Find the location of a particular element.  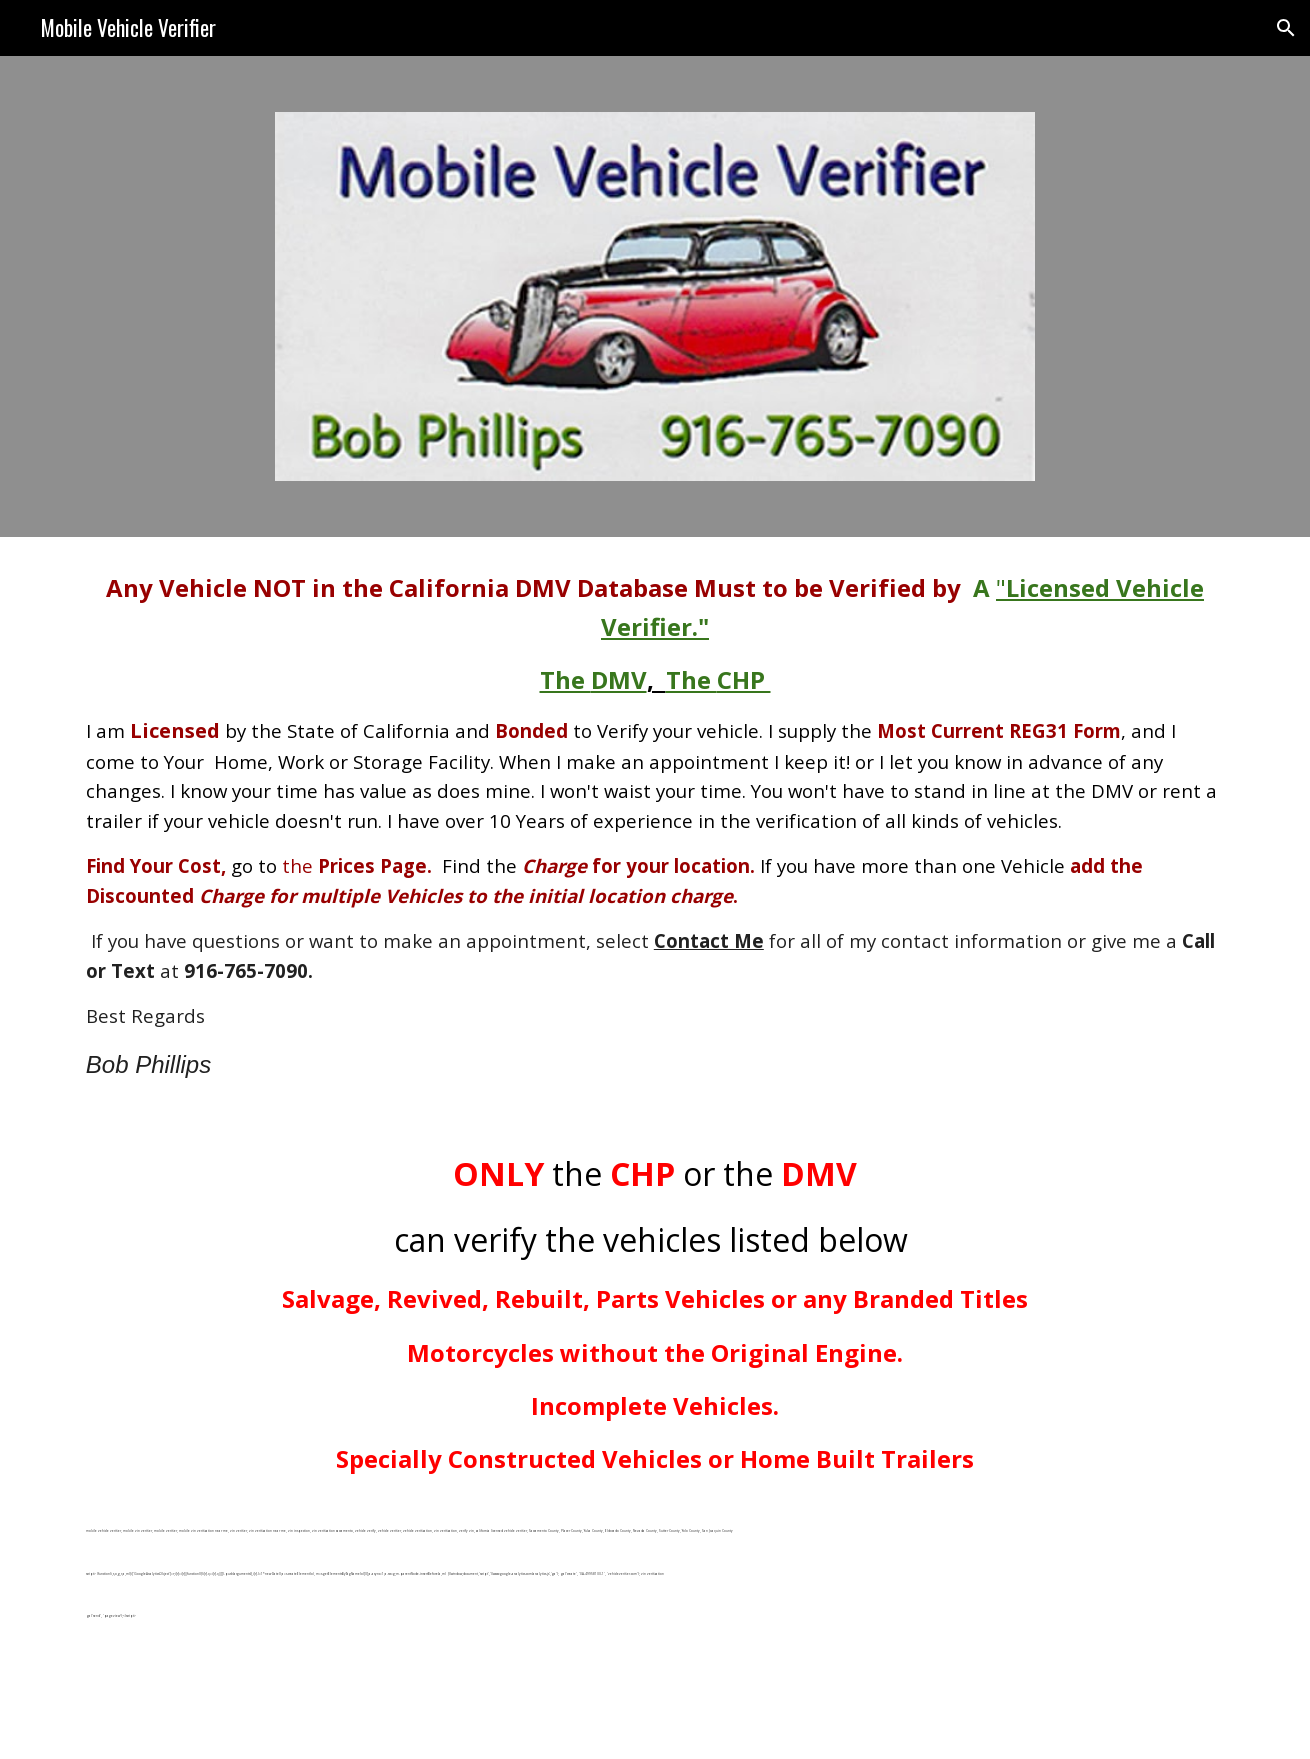

[button] is located at coordinates (1286, 28).